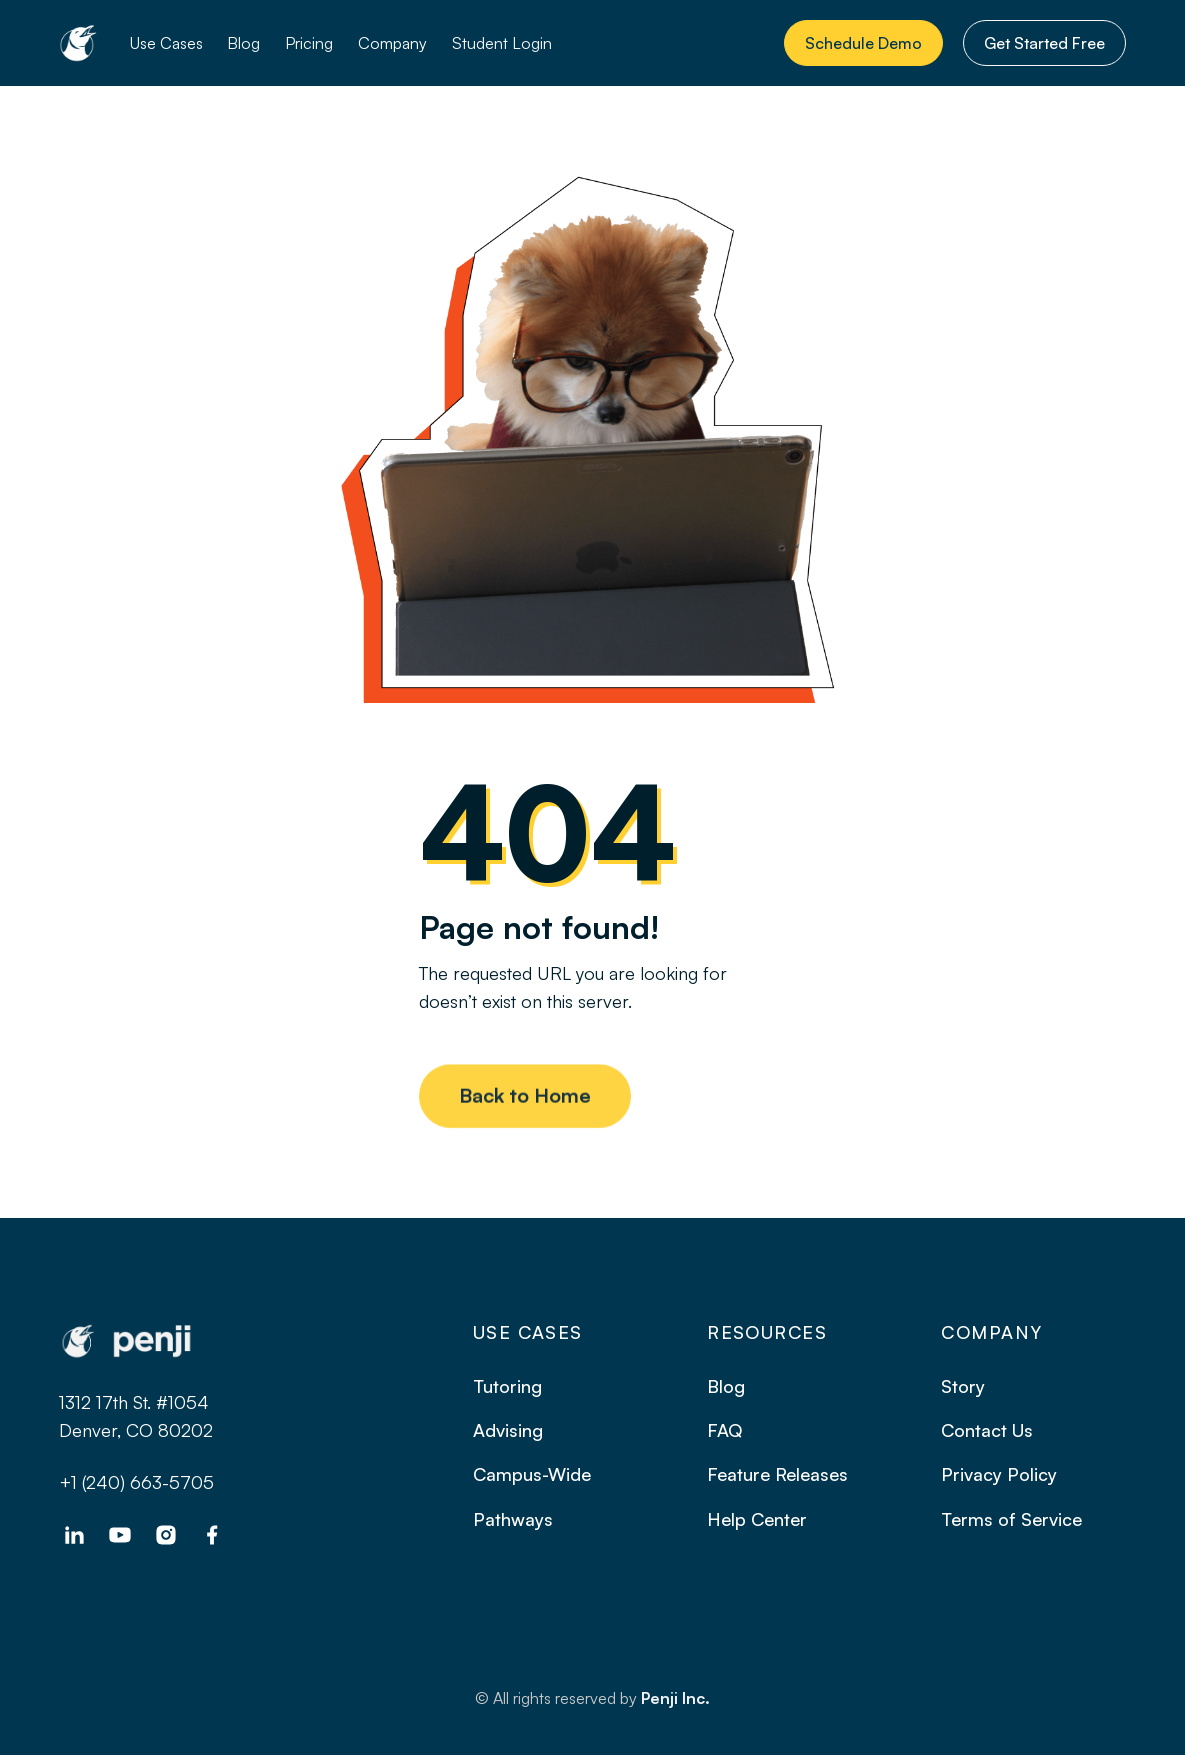 This screenshot has height=1755, width=1185. What do you see at coordinates (243, 43) in the screenshot?
I see `Blog` at bounding box center [243, 43].